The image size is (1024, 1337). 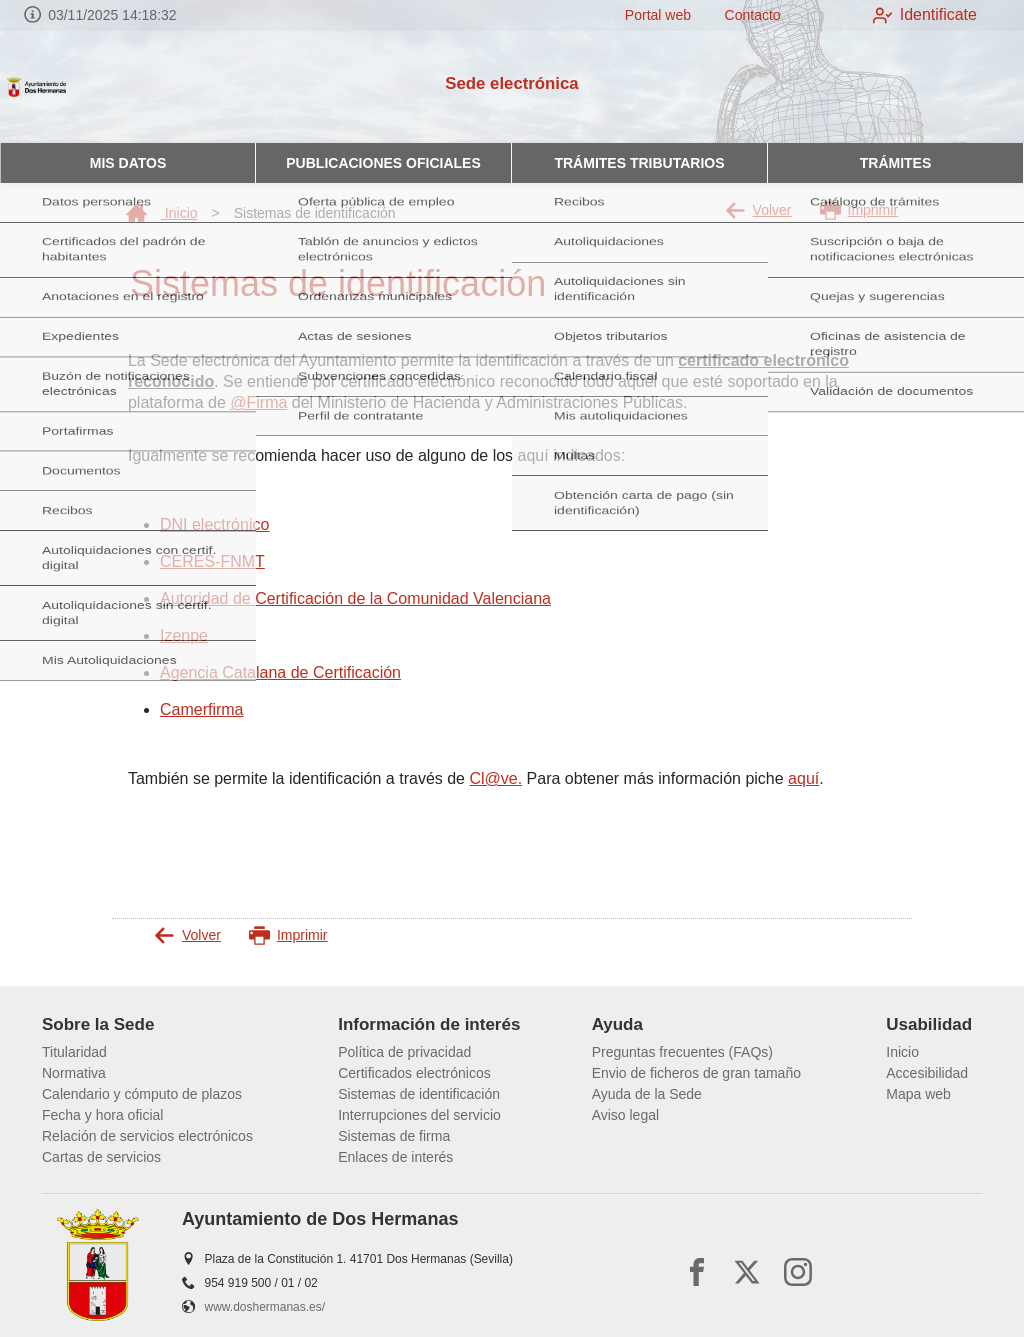 What do you see at coordinates (697, 1272) in the screenshot?
I see `[facebook]` at bounding box center [697, 1272].